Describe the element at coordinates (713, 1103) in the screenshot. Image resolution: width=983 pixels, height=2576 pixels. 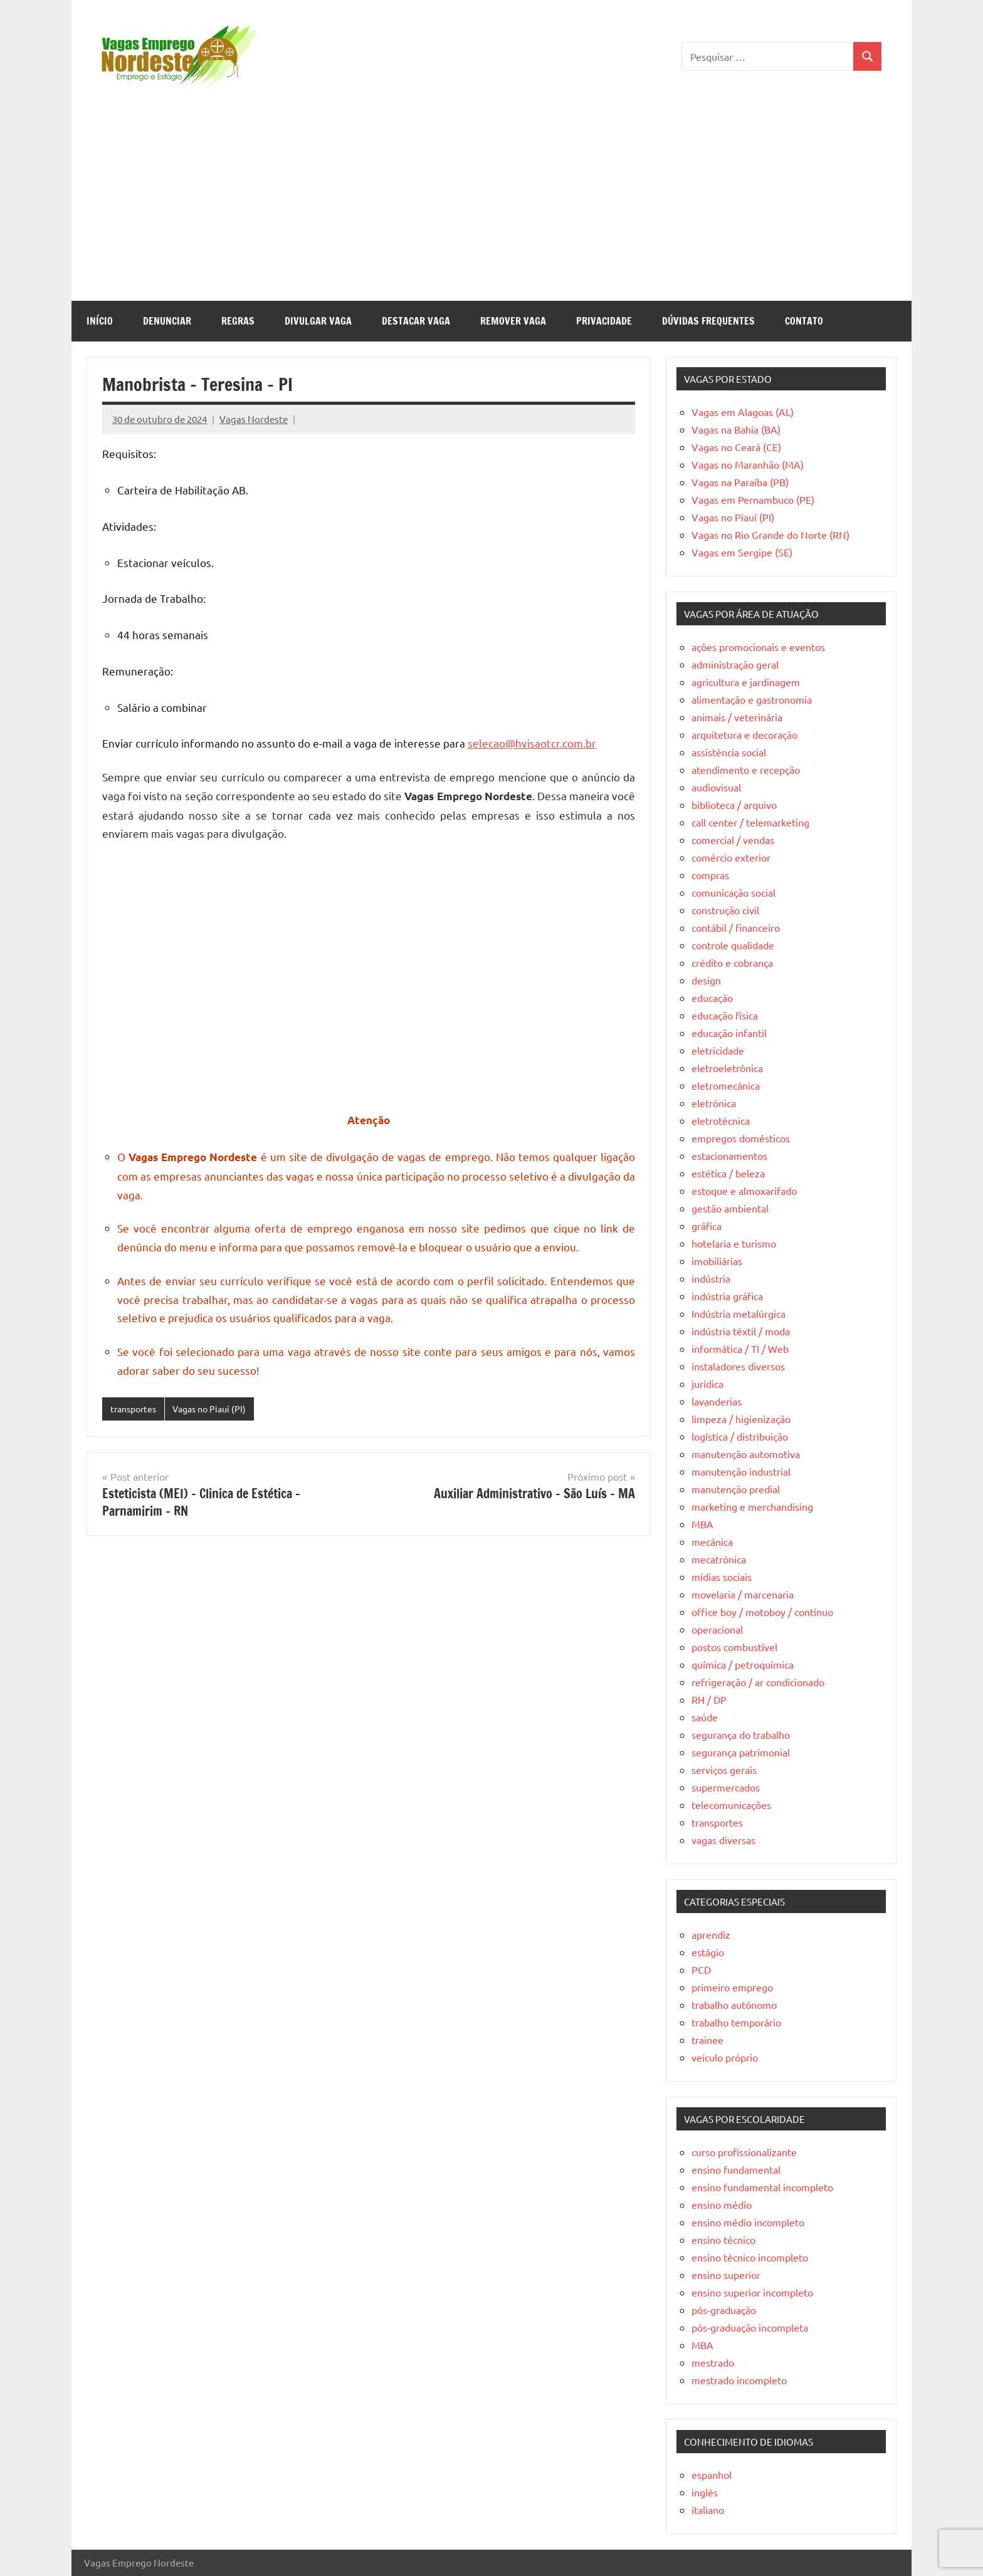
I see `eletrônica` at that location.